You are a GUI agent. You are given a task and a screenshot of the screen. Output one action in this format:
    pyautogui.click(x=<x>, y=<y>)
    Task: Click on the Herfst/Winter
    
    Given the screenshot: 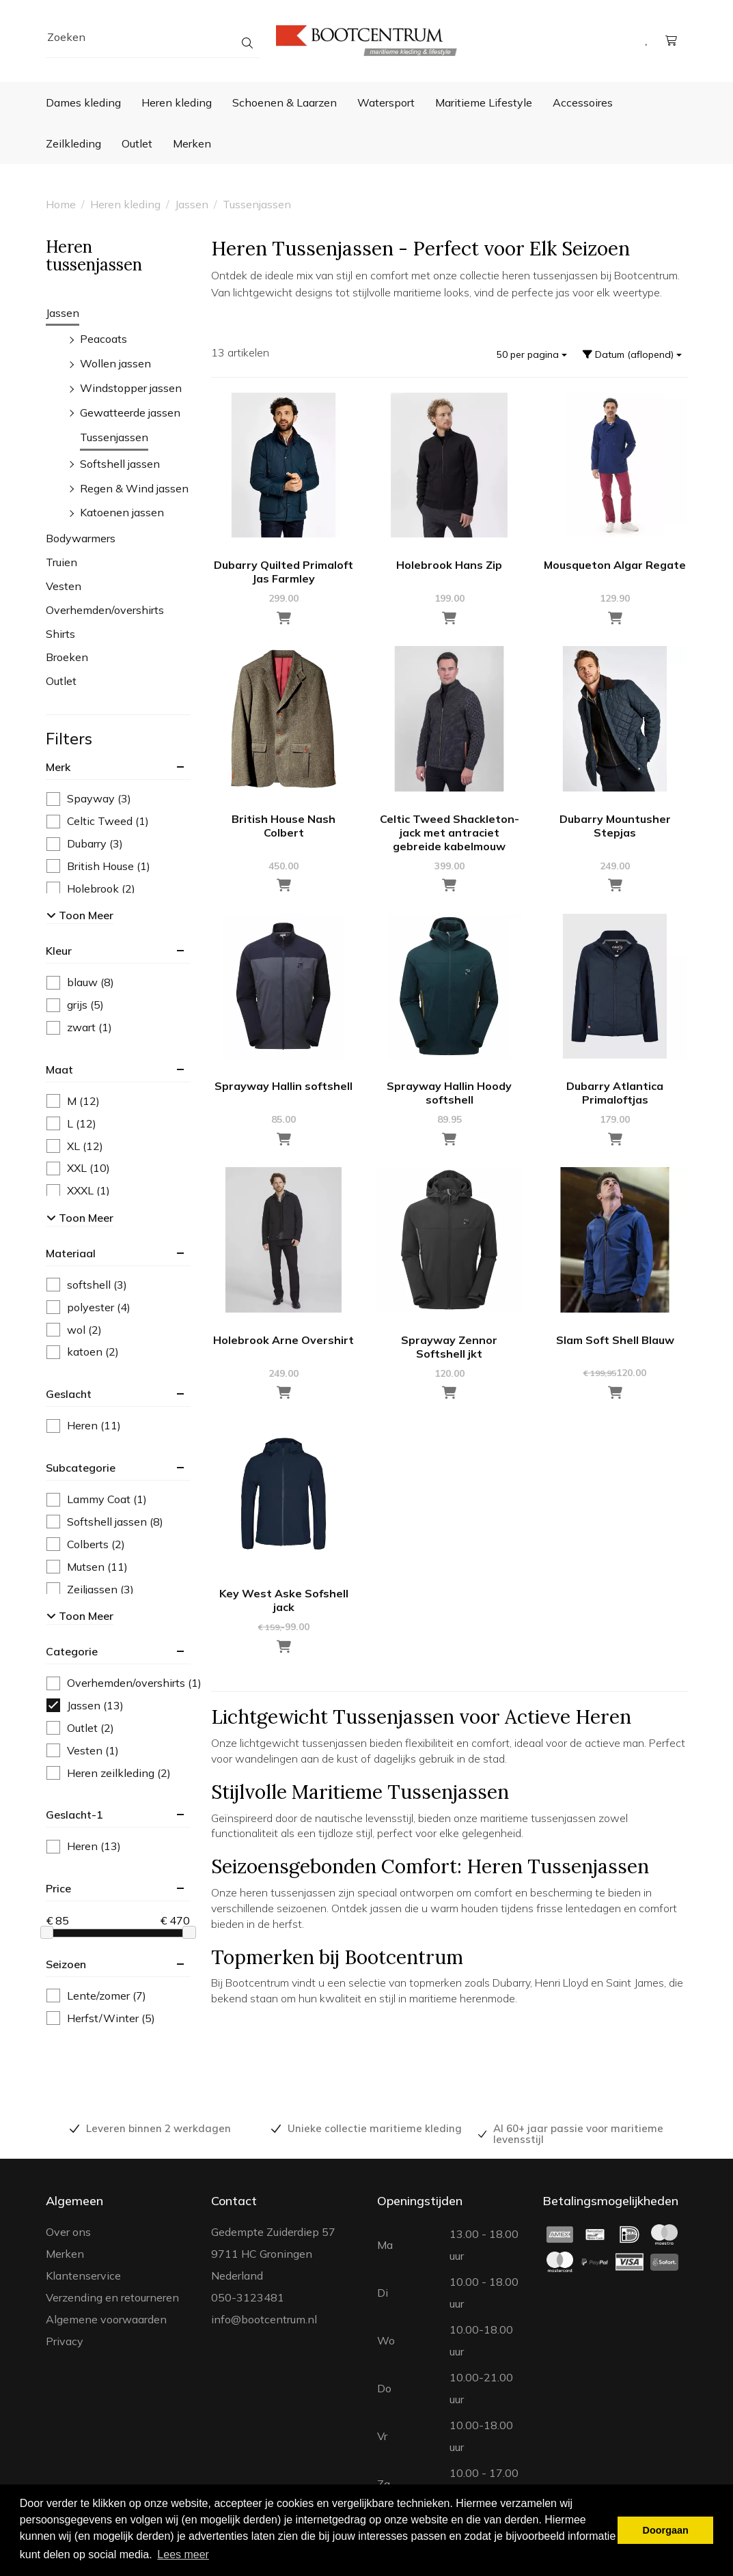 What is the action you would take?
    pyautogui.click(x=100, y=2018)
    